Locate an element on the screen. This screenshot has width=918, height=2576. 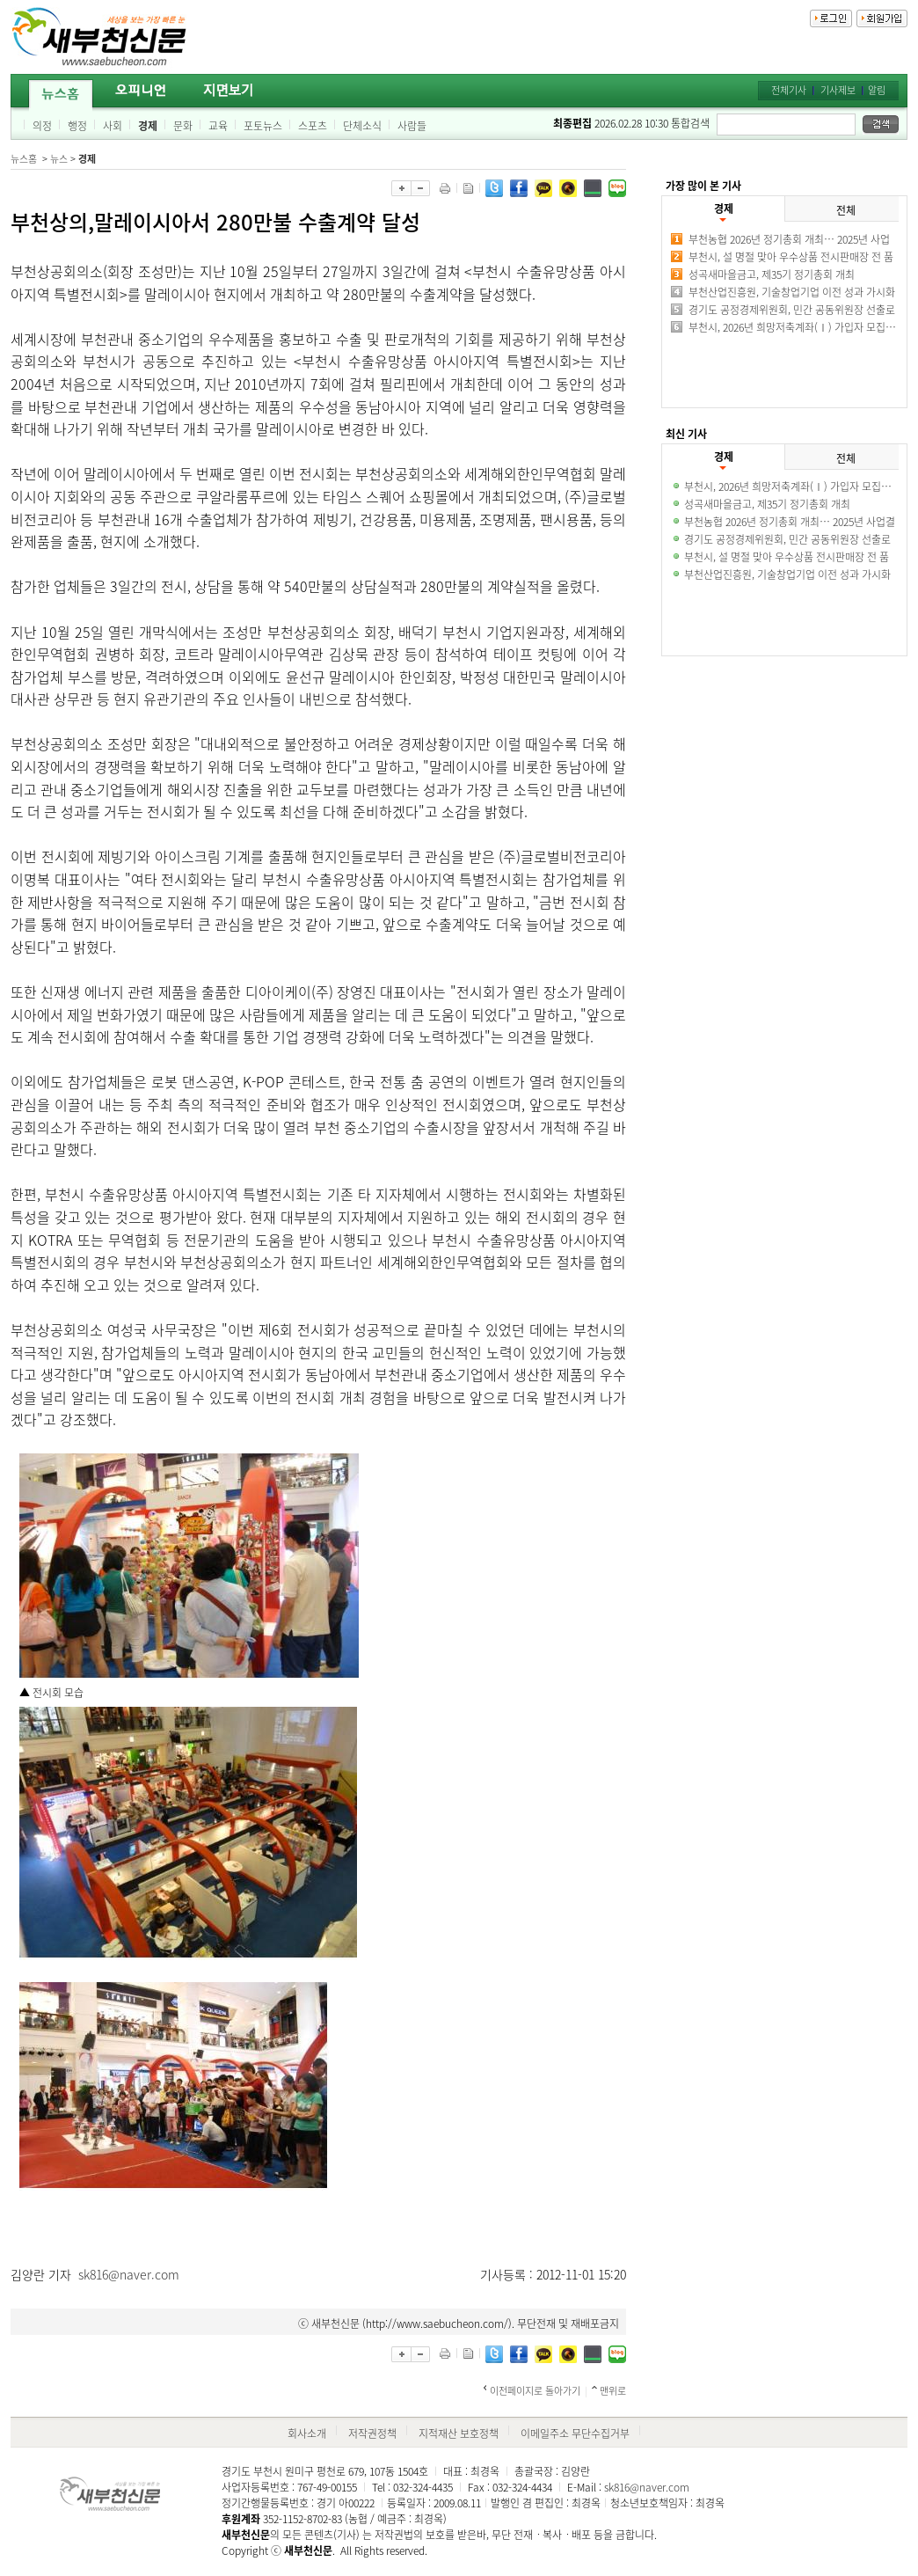
기사제보 is located at coordinates (838, 90).